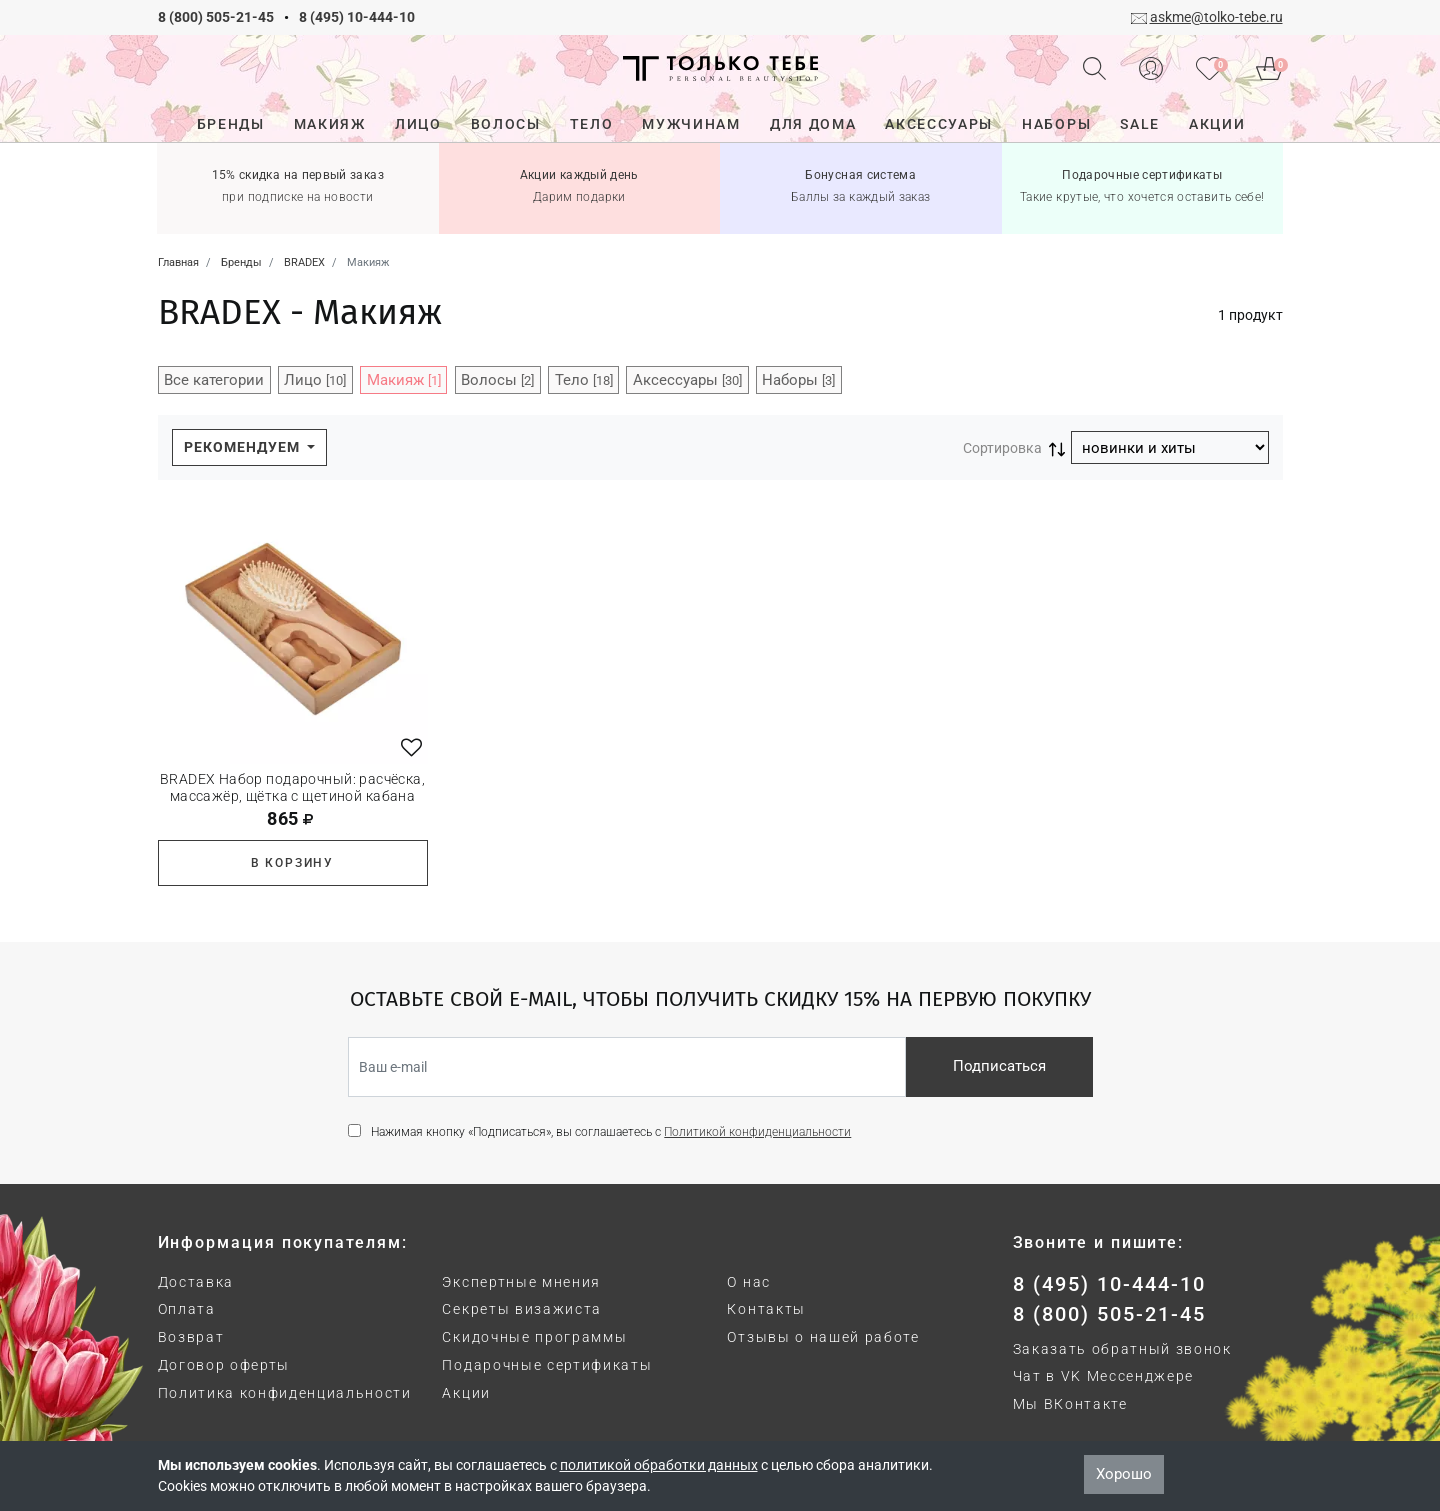 The width and height of the screenshot is (1440, 1511). What do you see at coordinates (547, 1365) in the screenshot?
I see `Подарочные сертификаты` at bounding box center [547, 1365].